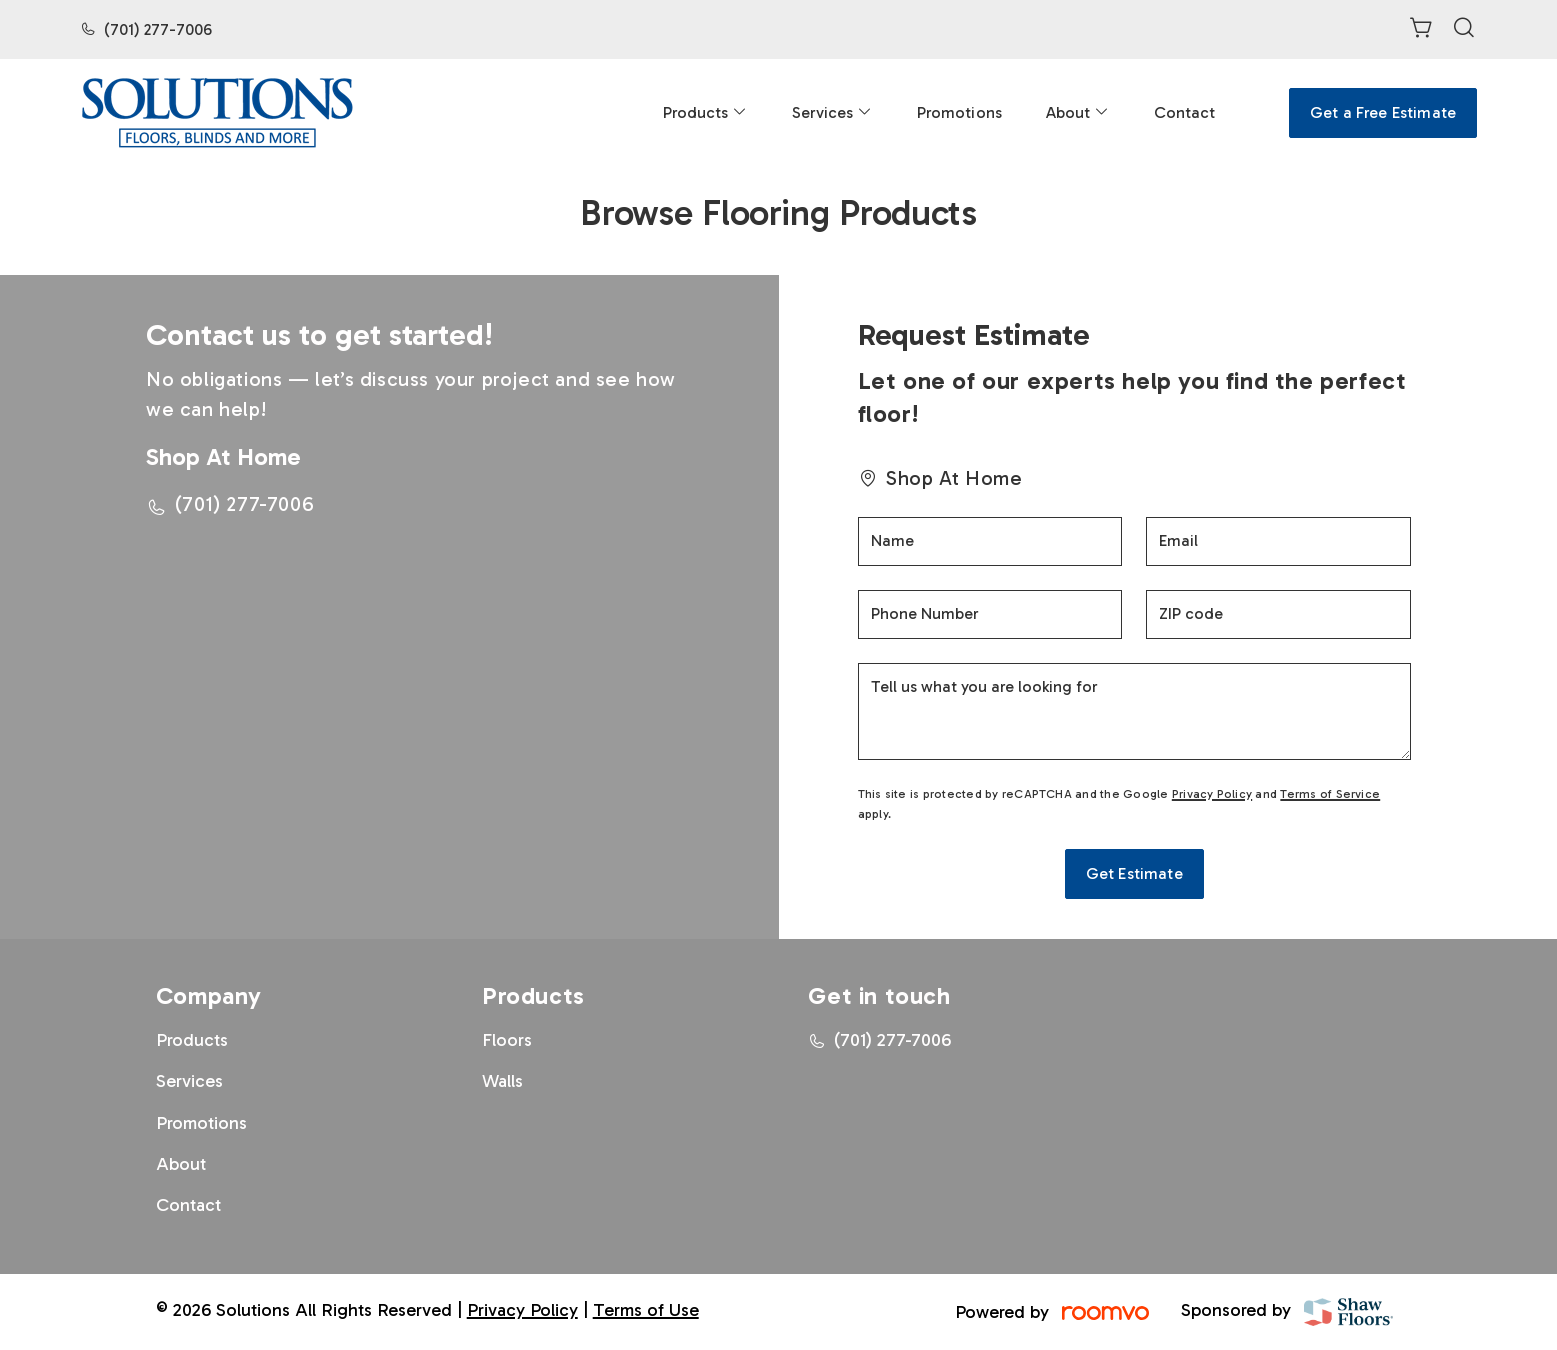  What do you see at coordinates (1383, 112) in the screenshot?
I see `Get a Free Estimate` at bounding box center [1383, 112].